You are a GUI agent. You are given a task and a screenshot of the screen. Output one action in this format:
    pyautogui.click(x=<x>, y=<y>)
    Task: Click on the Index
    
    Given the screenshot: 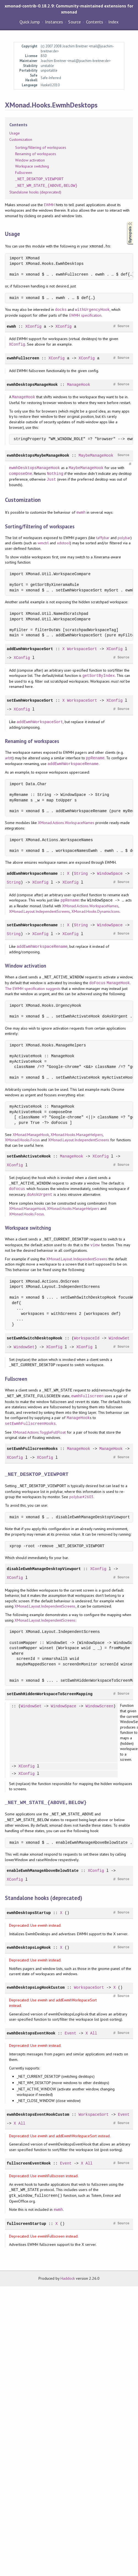 What is the action you would take?
    pyautogui.click(x=113, y=22)
    